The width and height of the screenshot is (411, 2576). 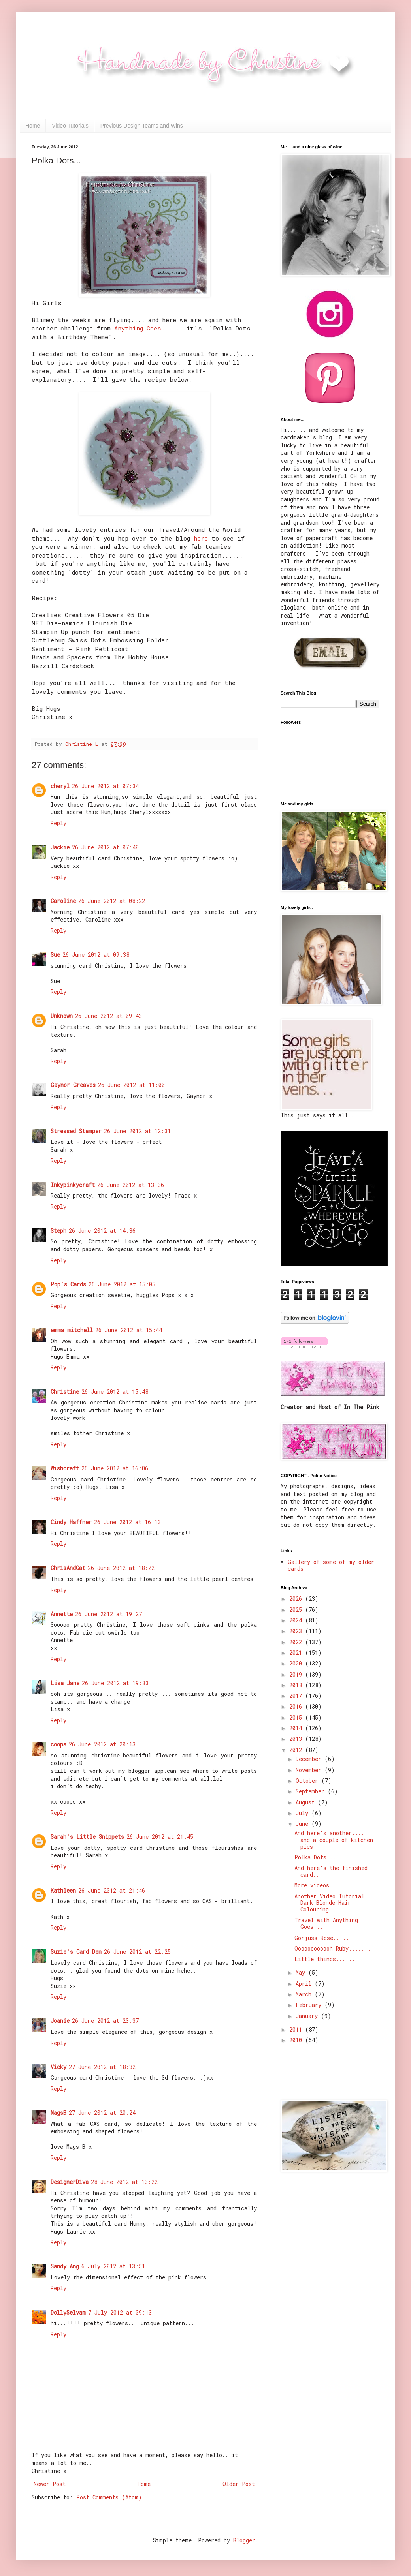 I want to click on DollySelvam, so click(x=68, y=2312).